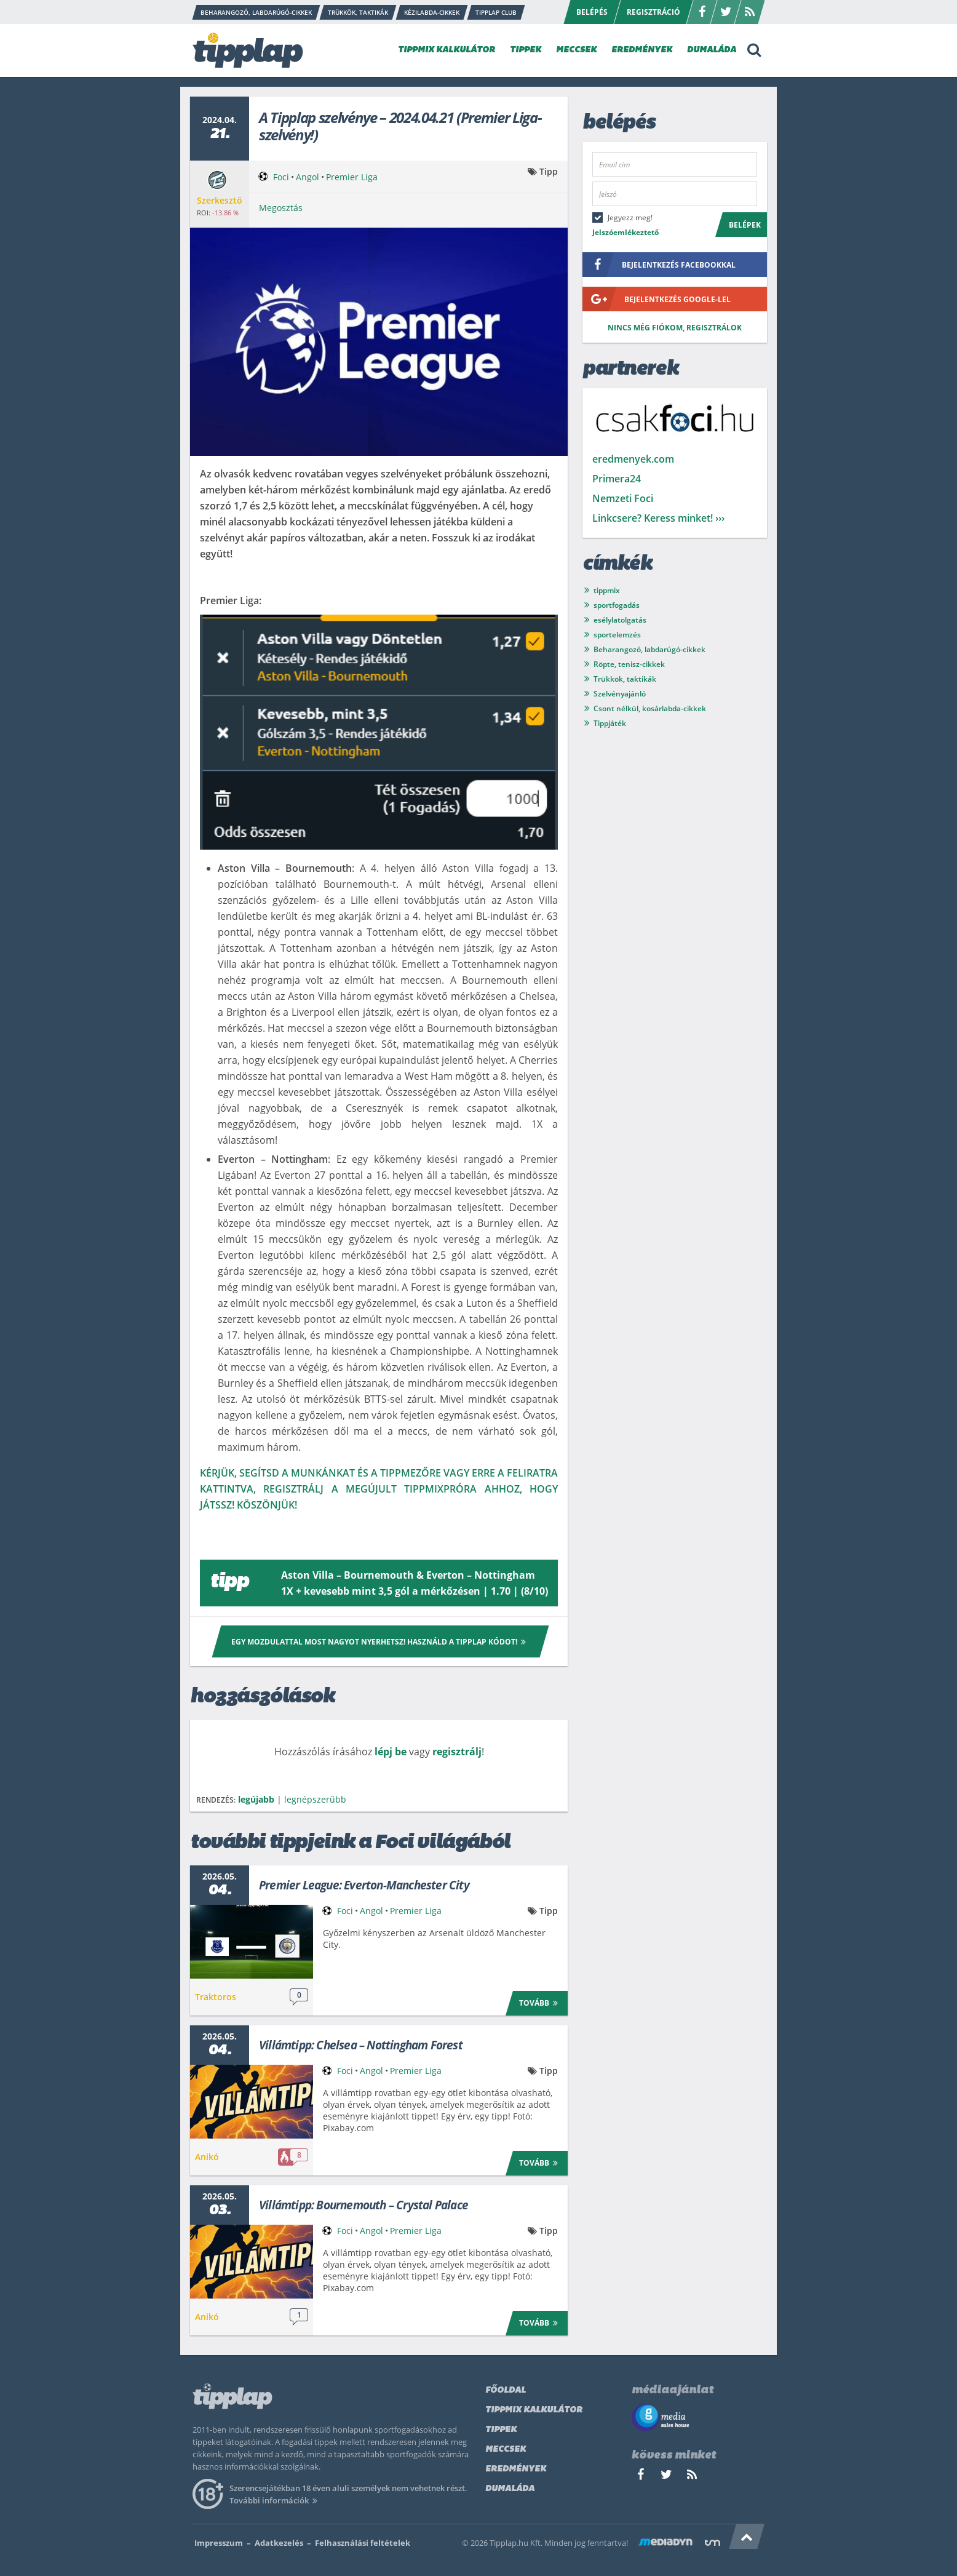 This screenshot has height=2576, width=957. Describe the element at coordinates (656, 299) in the screenshot. I see `bejelentkezés google-lel` at that location.